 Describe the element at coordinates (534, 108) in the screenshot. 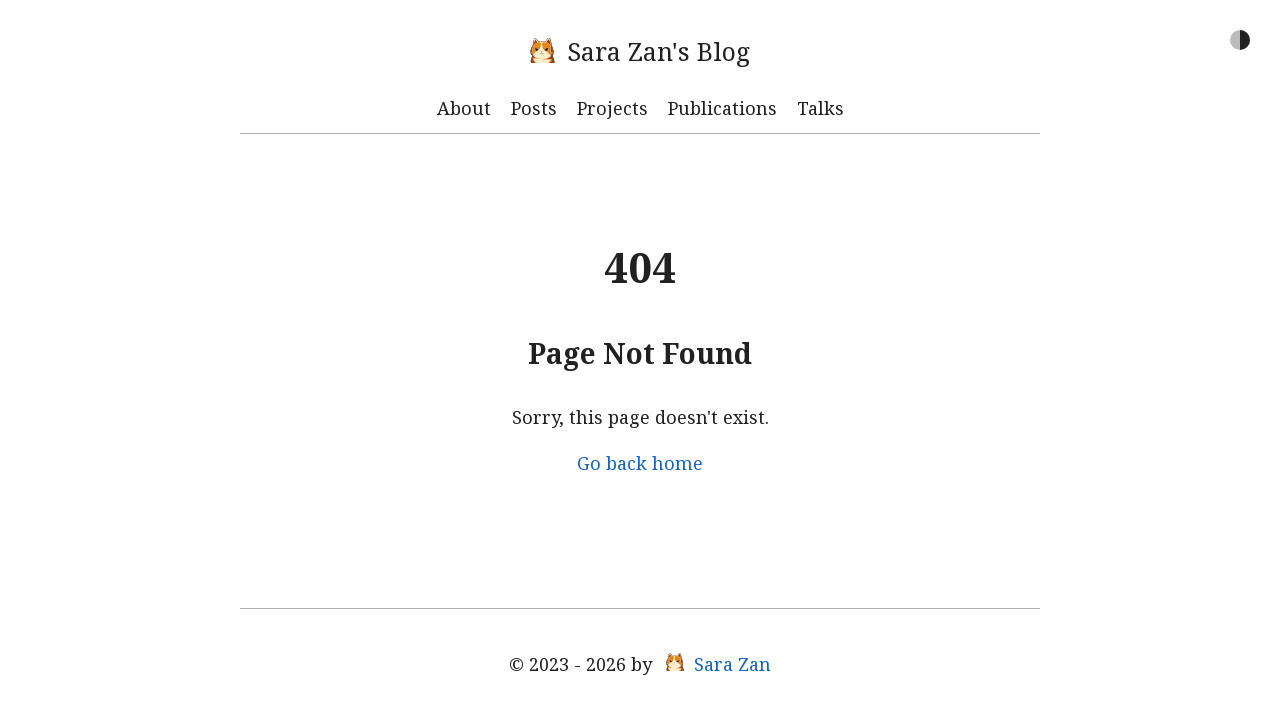

I see `Posts` at that location.